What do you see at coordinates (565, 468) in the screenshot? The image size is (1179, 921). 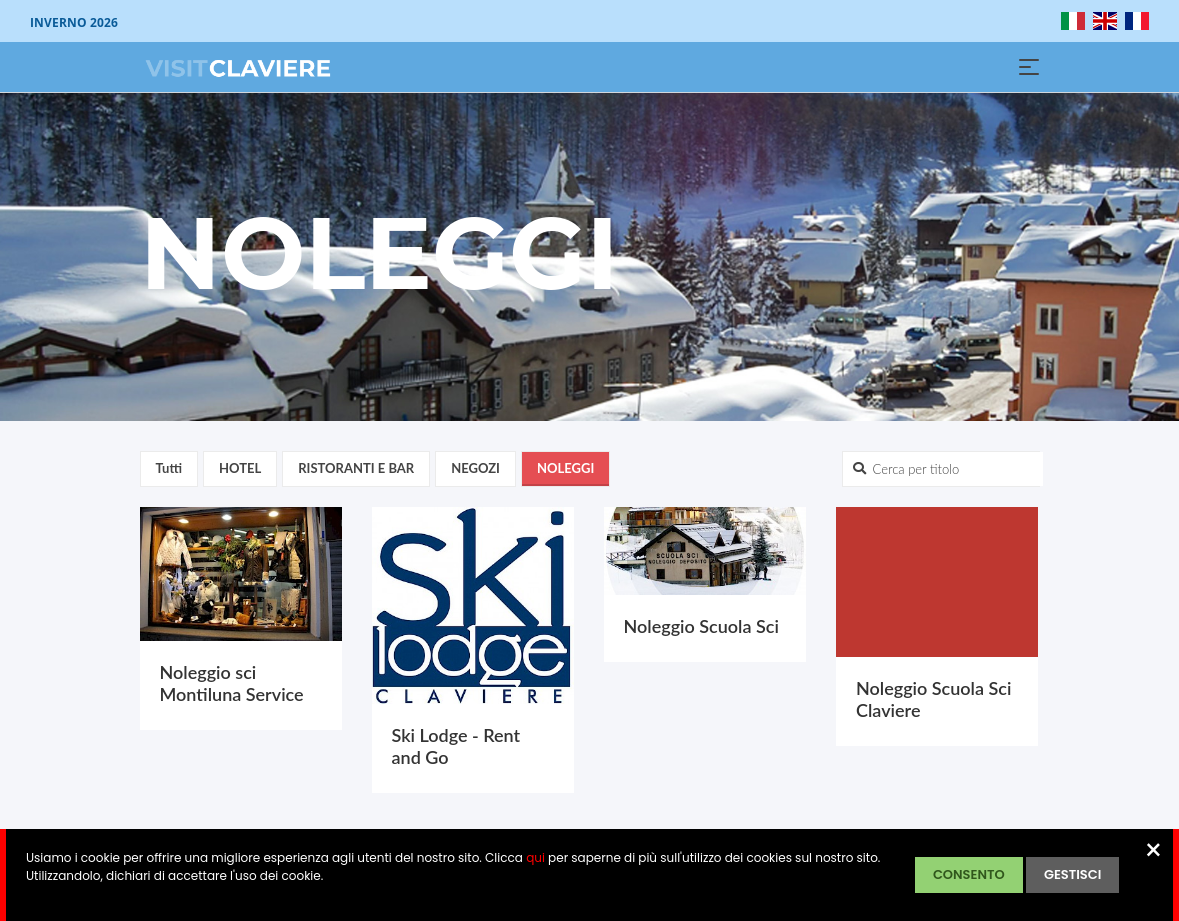 I see `NOLEGGI` at bounding box center [565, 468].